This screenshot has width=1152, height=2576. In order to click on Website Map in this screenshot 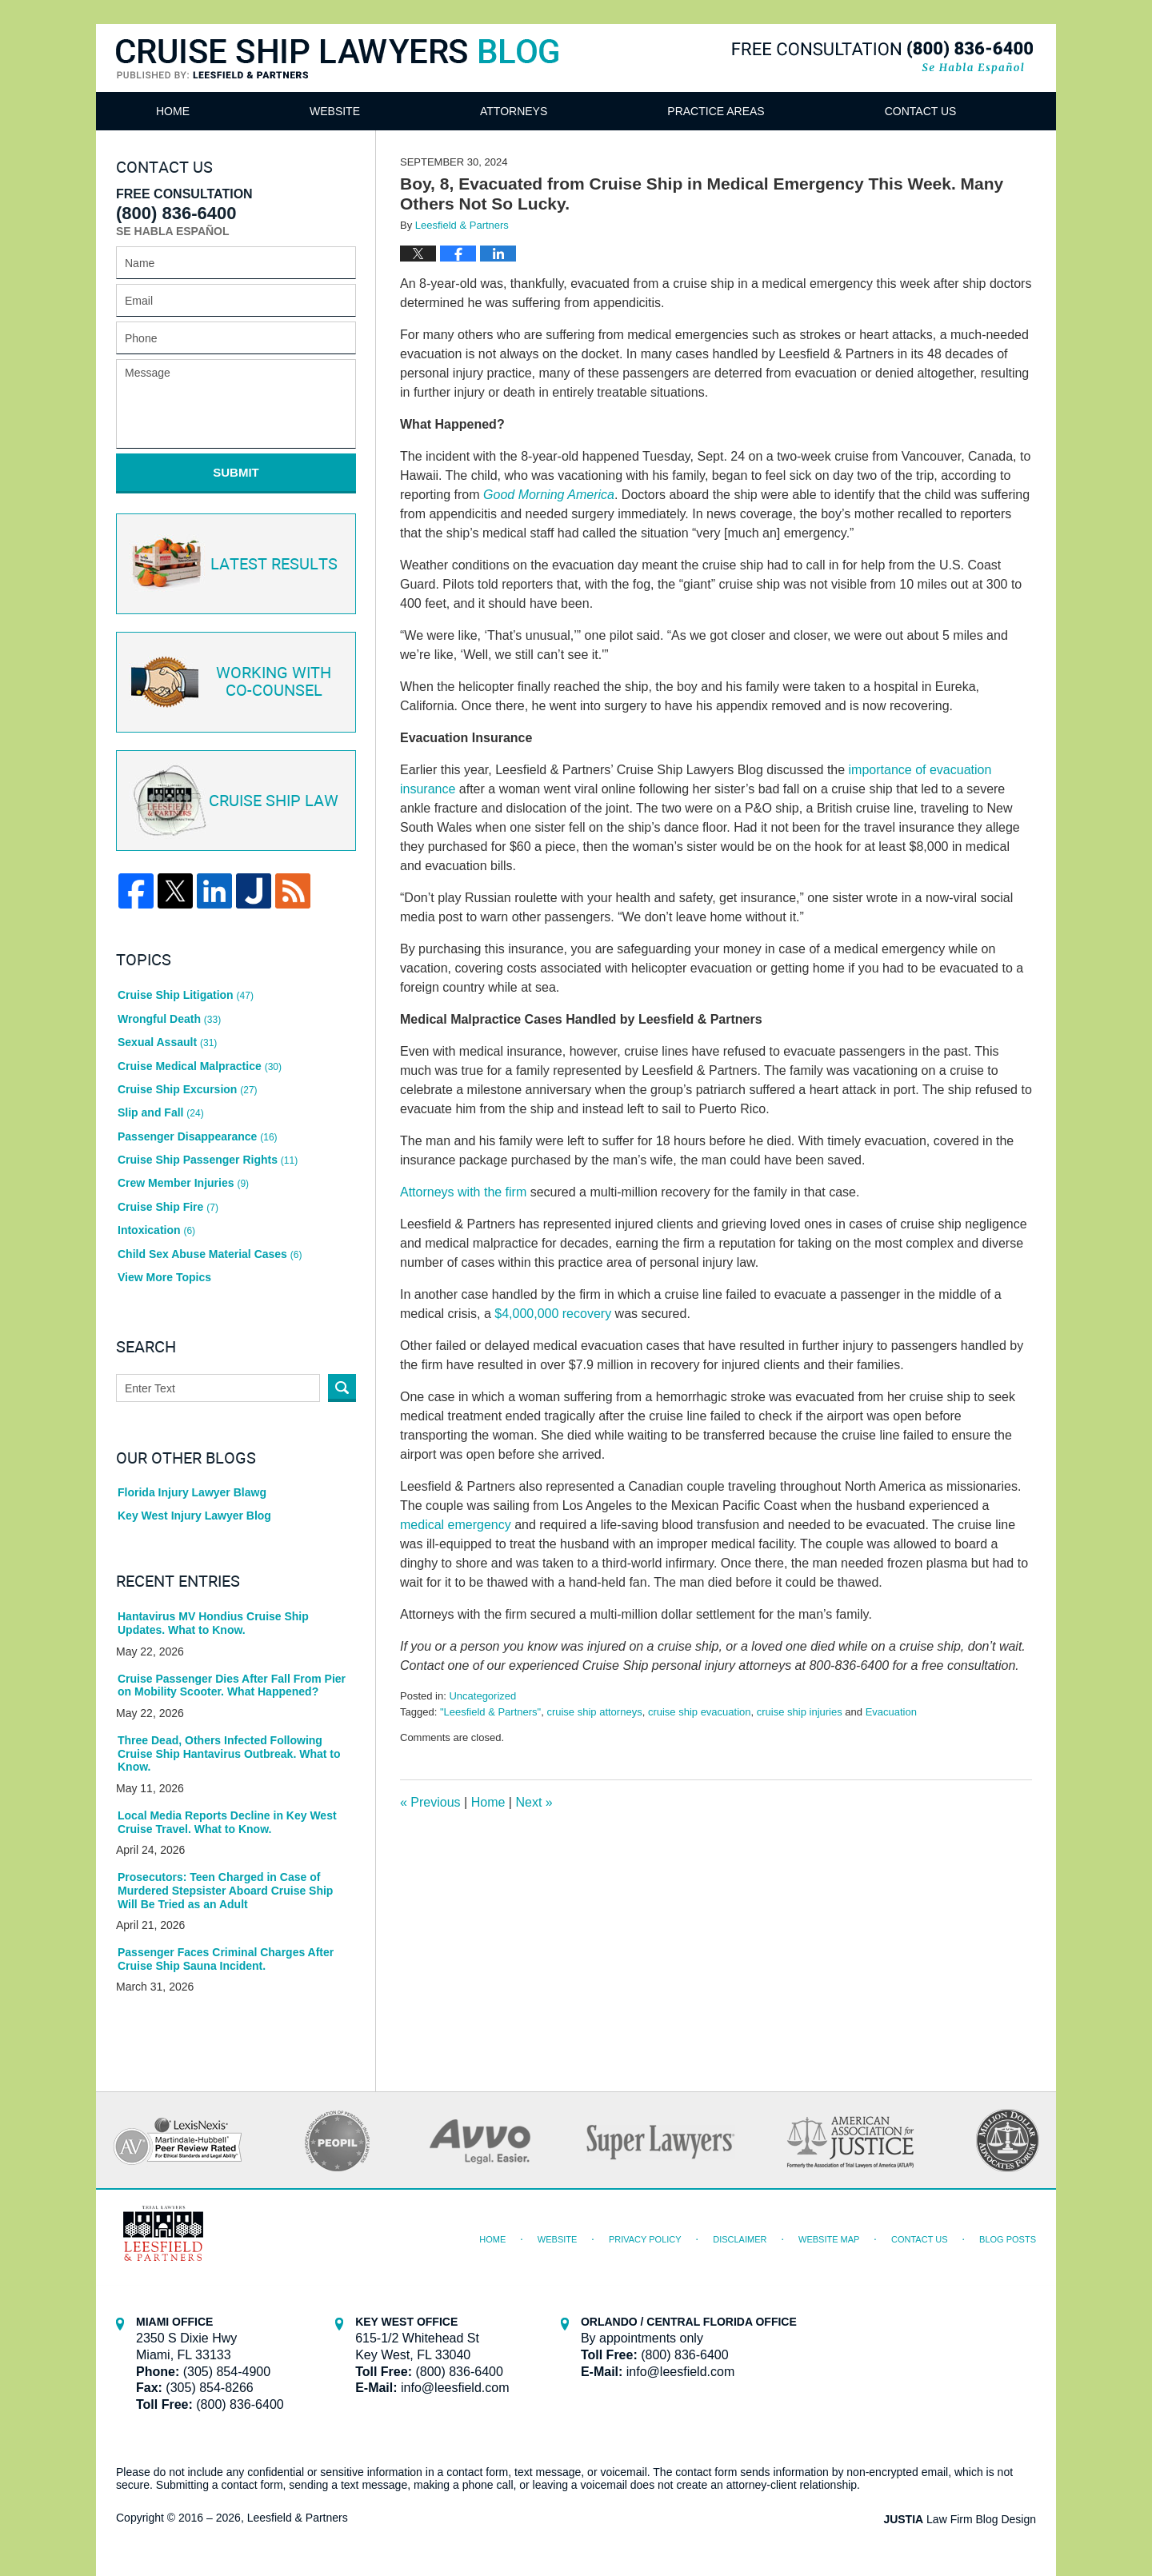, I will do `click(828, 2239)`.